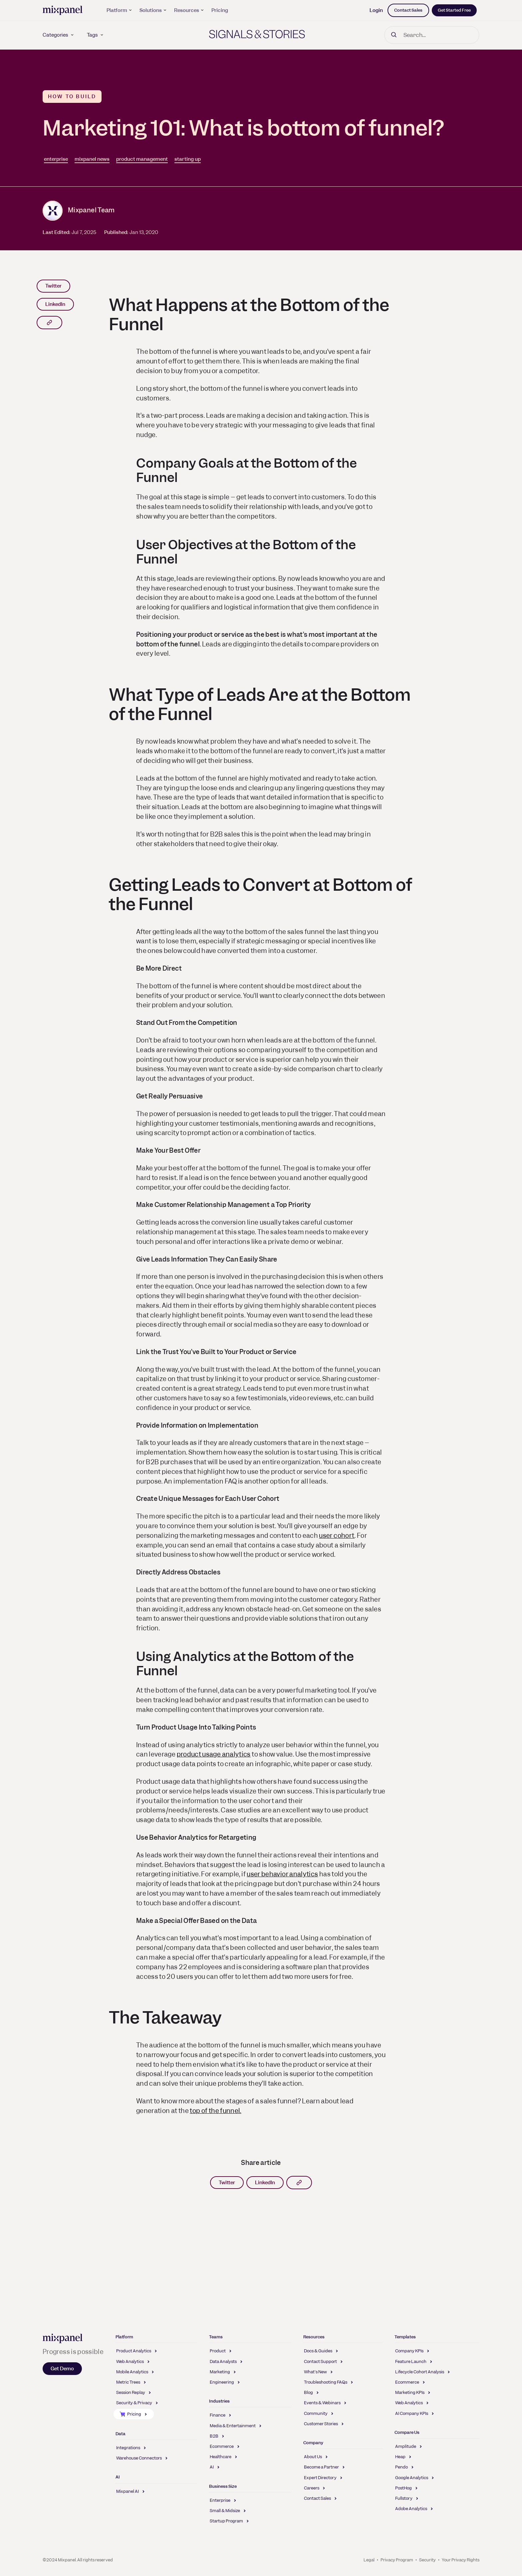  What do you see at coordinates (282, 1874) in the screenshot?
I see `user behavior analytics` at bounding box center [282, 1874].